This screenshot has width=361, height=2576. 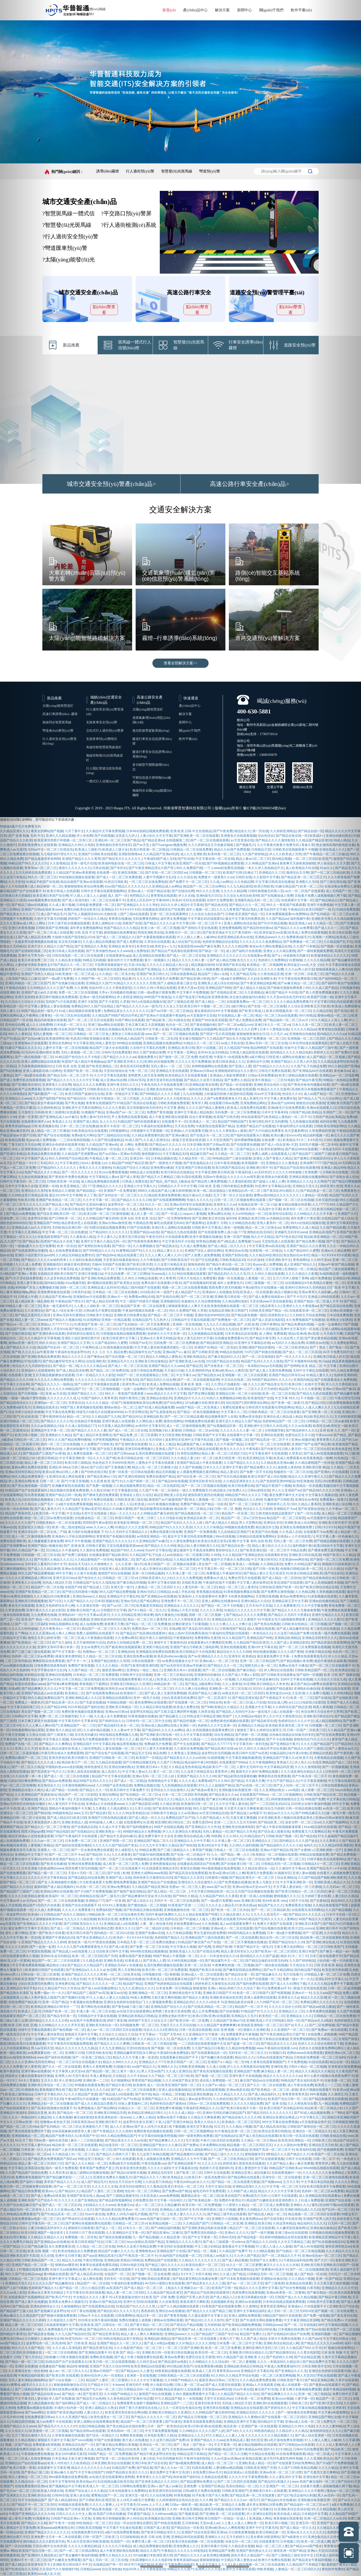 What do you see at coordinates (100, 1103) in the screenshot?
I see `青青青在线视频国产` at bounding box center [100, 1103].